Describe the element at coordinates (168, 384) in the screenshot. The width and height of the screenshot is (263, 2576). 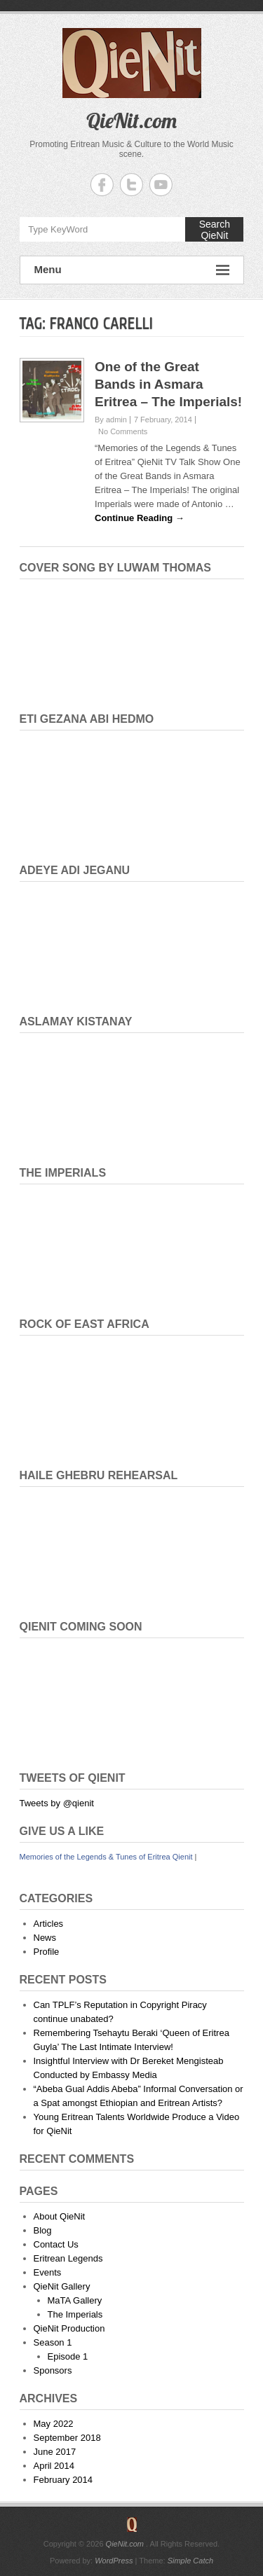
I see `One of the Great Bands in Asmara Eritrea – The Imperials!` at that location.